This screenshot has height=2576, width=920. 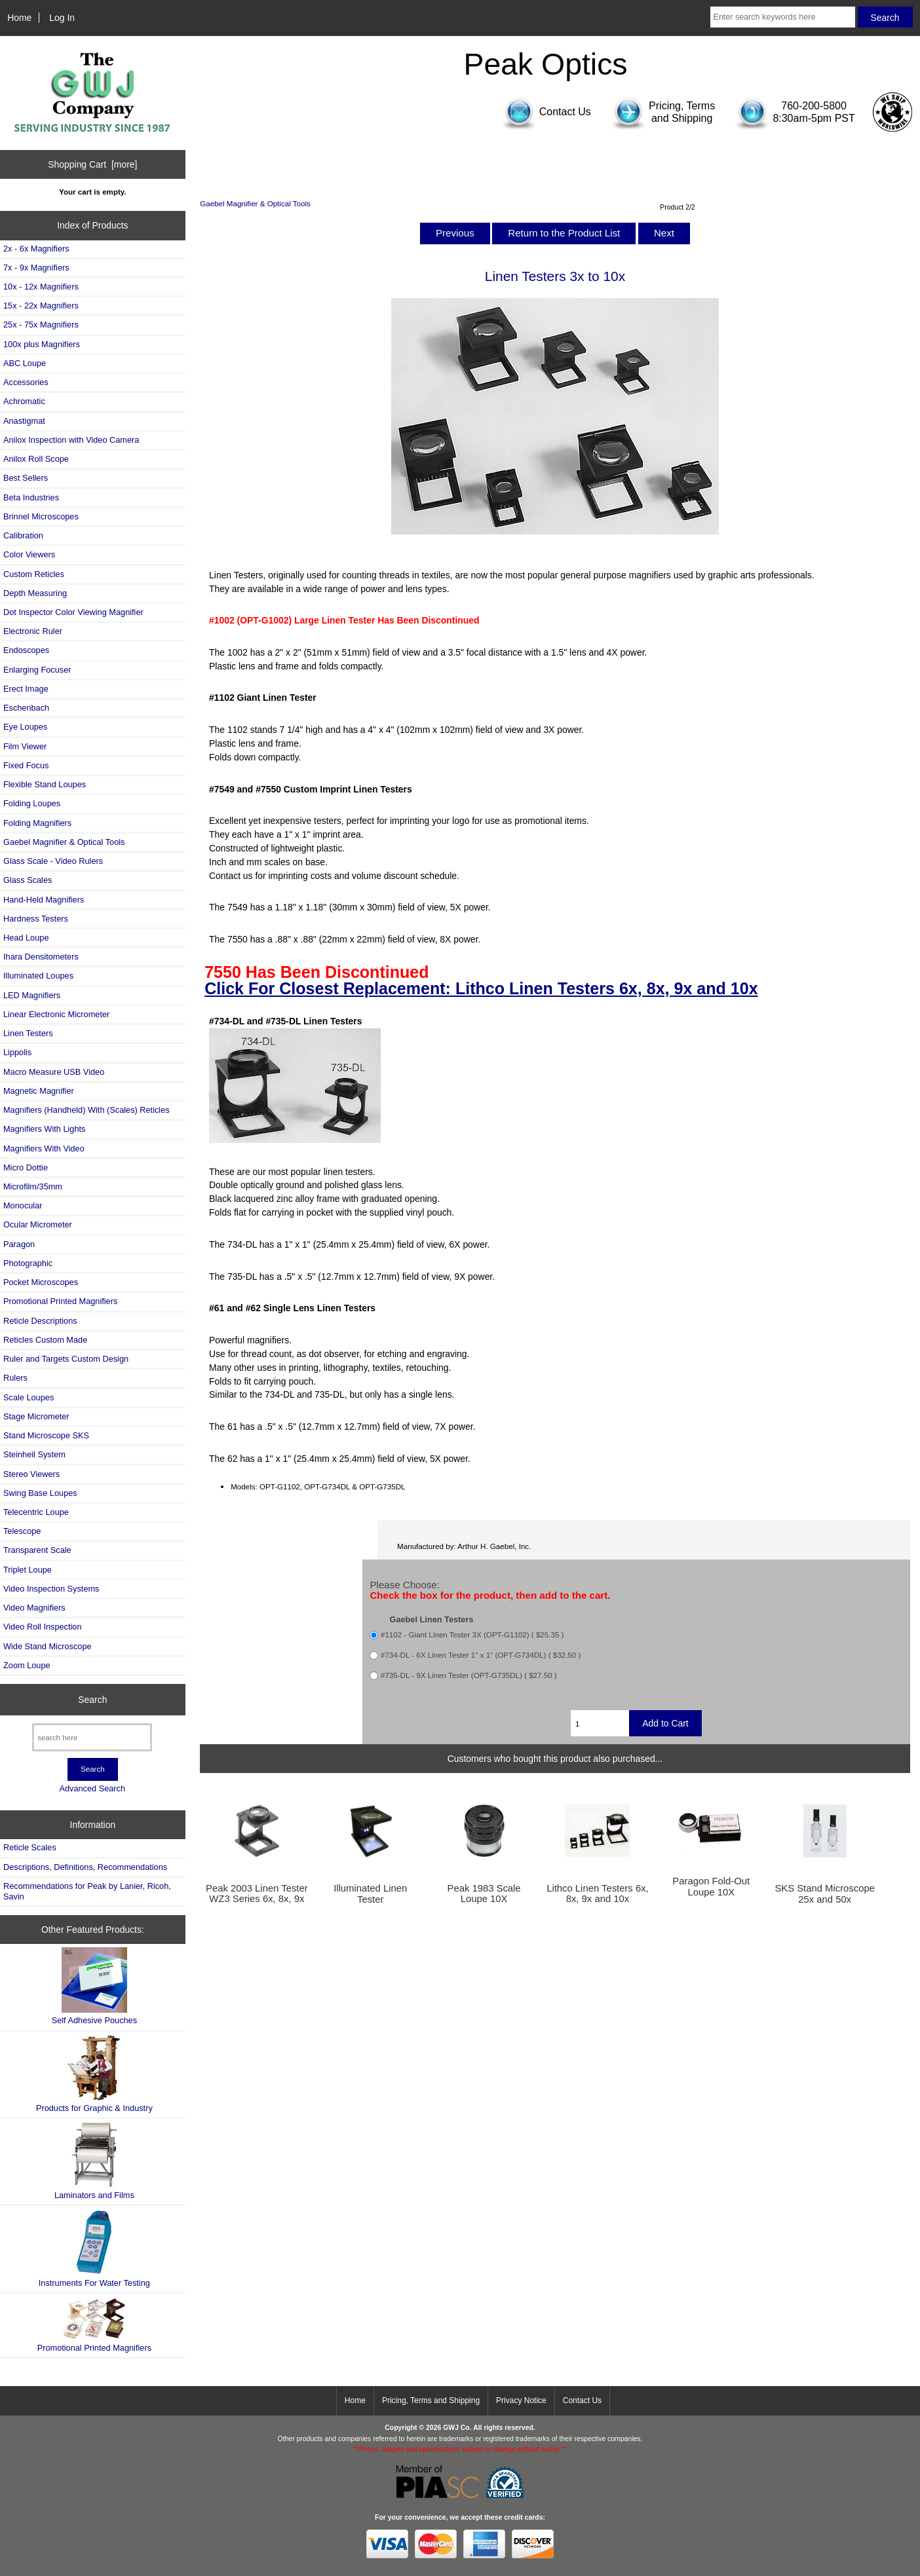 What do you see at coordinates (41, 516) in the screenshot?
I see `Brinnel Microscopes` at bounding box center [41, 516].